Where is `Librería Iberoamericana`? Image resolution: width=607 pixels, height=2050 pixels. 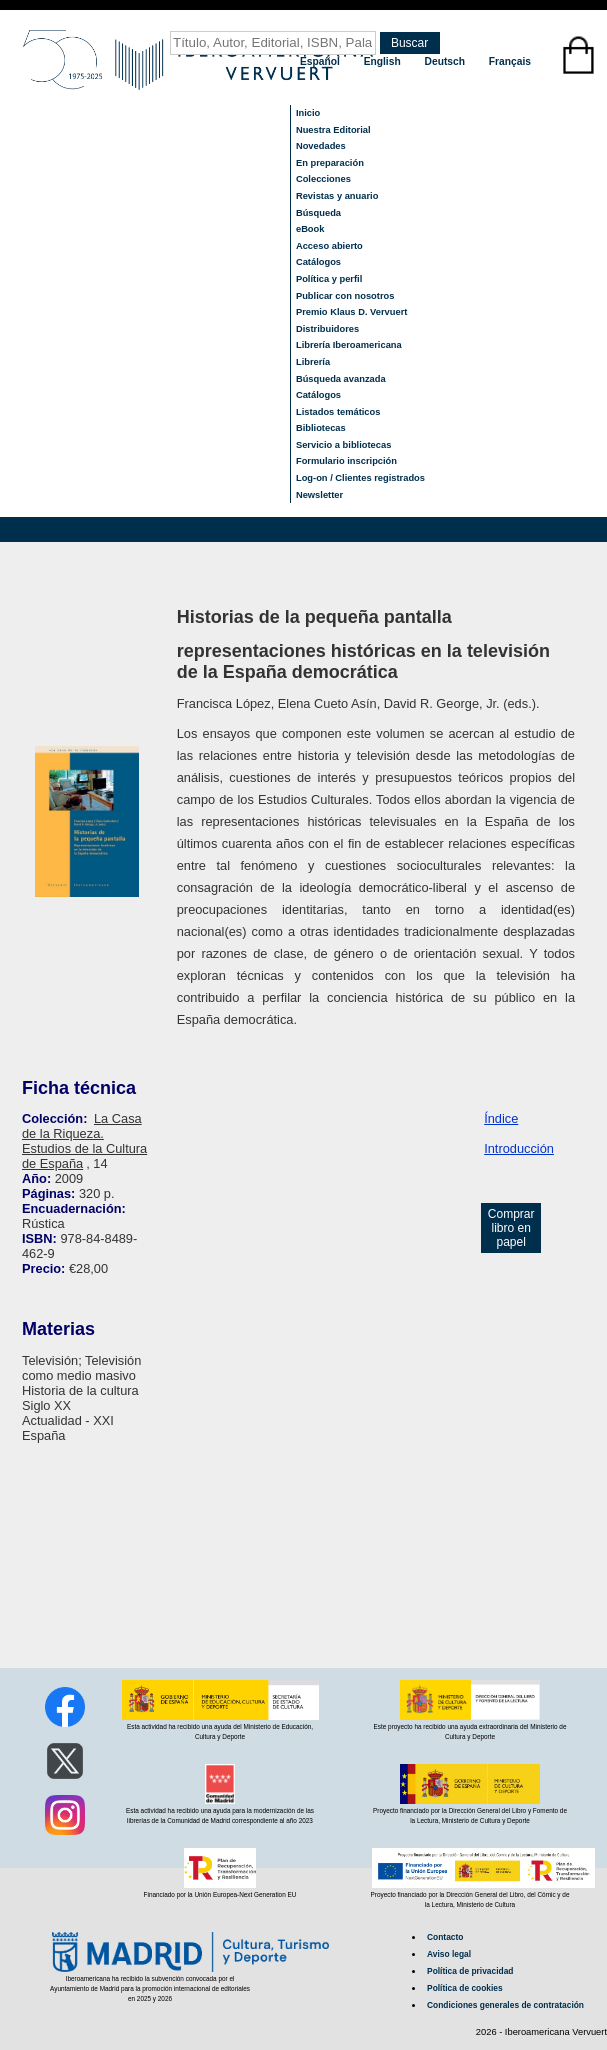 Librería Iberoamericana is located at coordinates (349, 345).